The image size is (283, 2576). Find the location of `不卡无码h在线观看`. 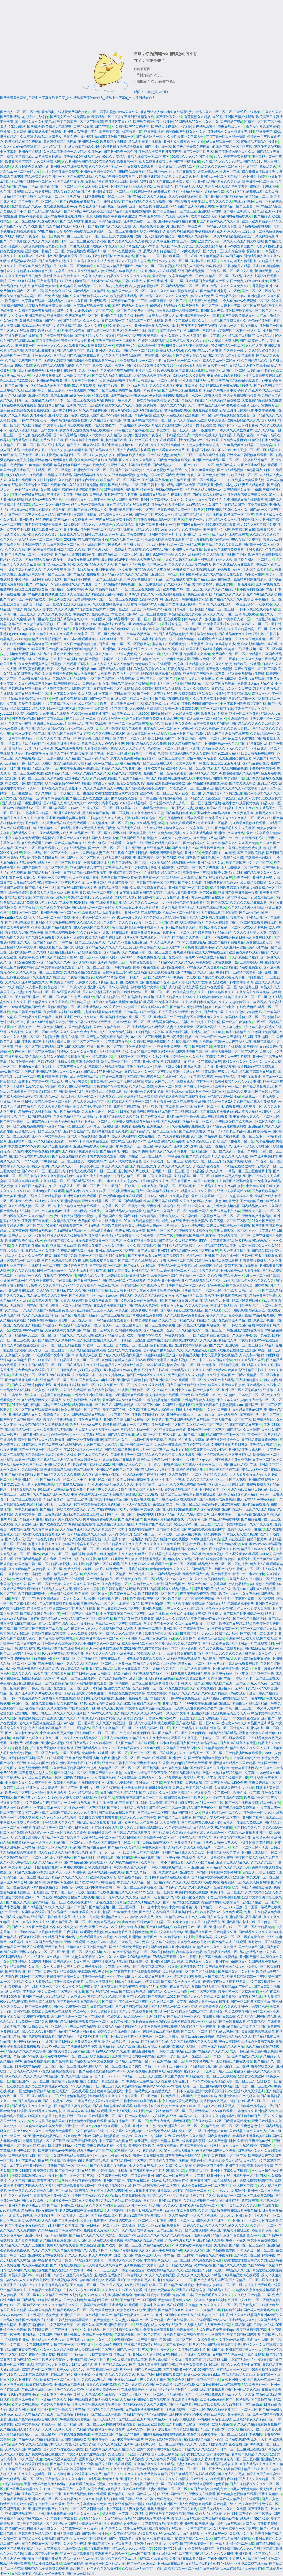

不卡无码h在线观看 is located at coordinates (194, 1395).